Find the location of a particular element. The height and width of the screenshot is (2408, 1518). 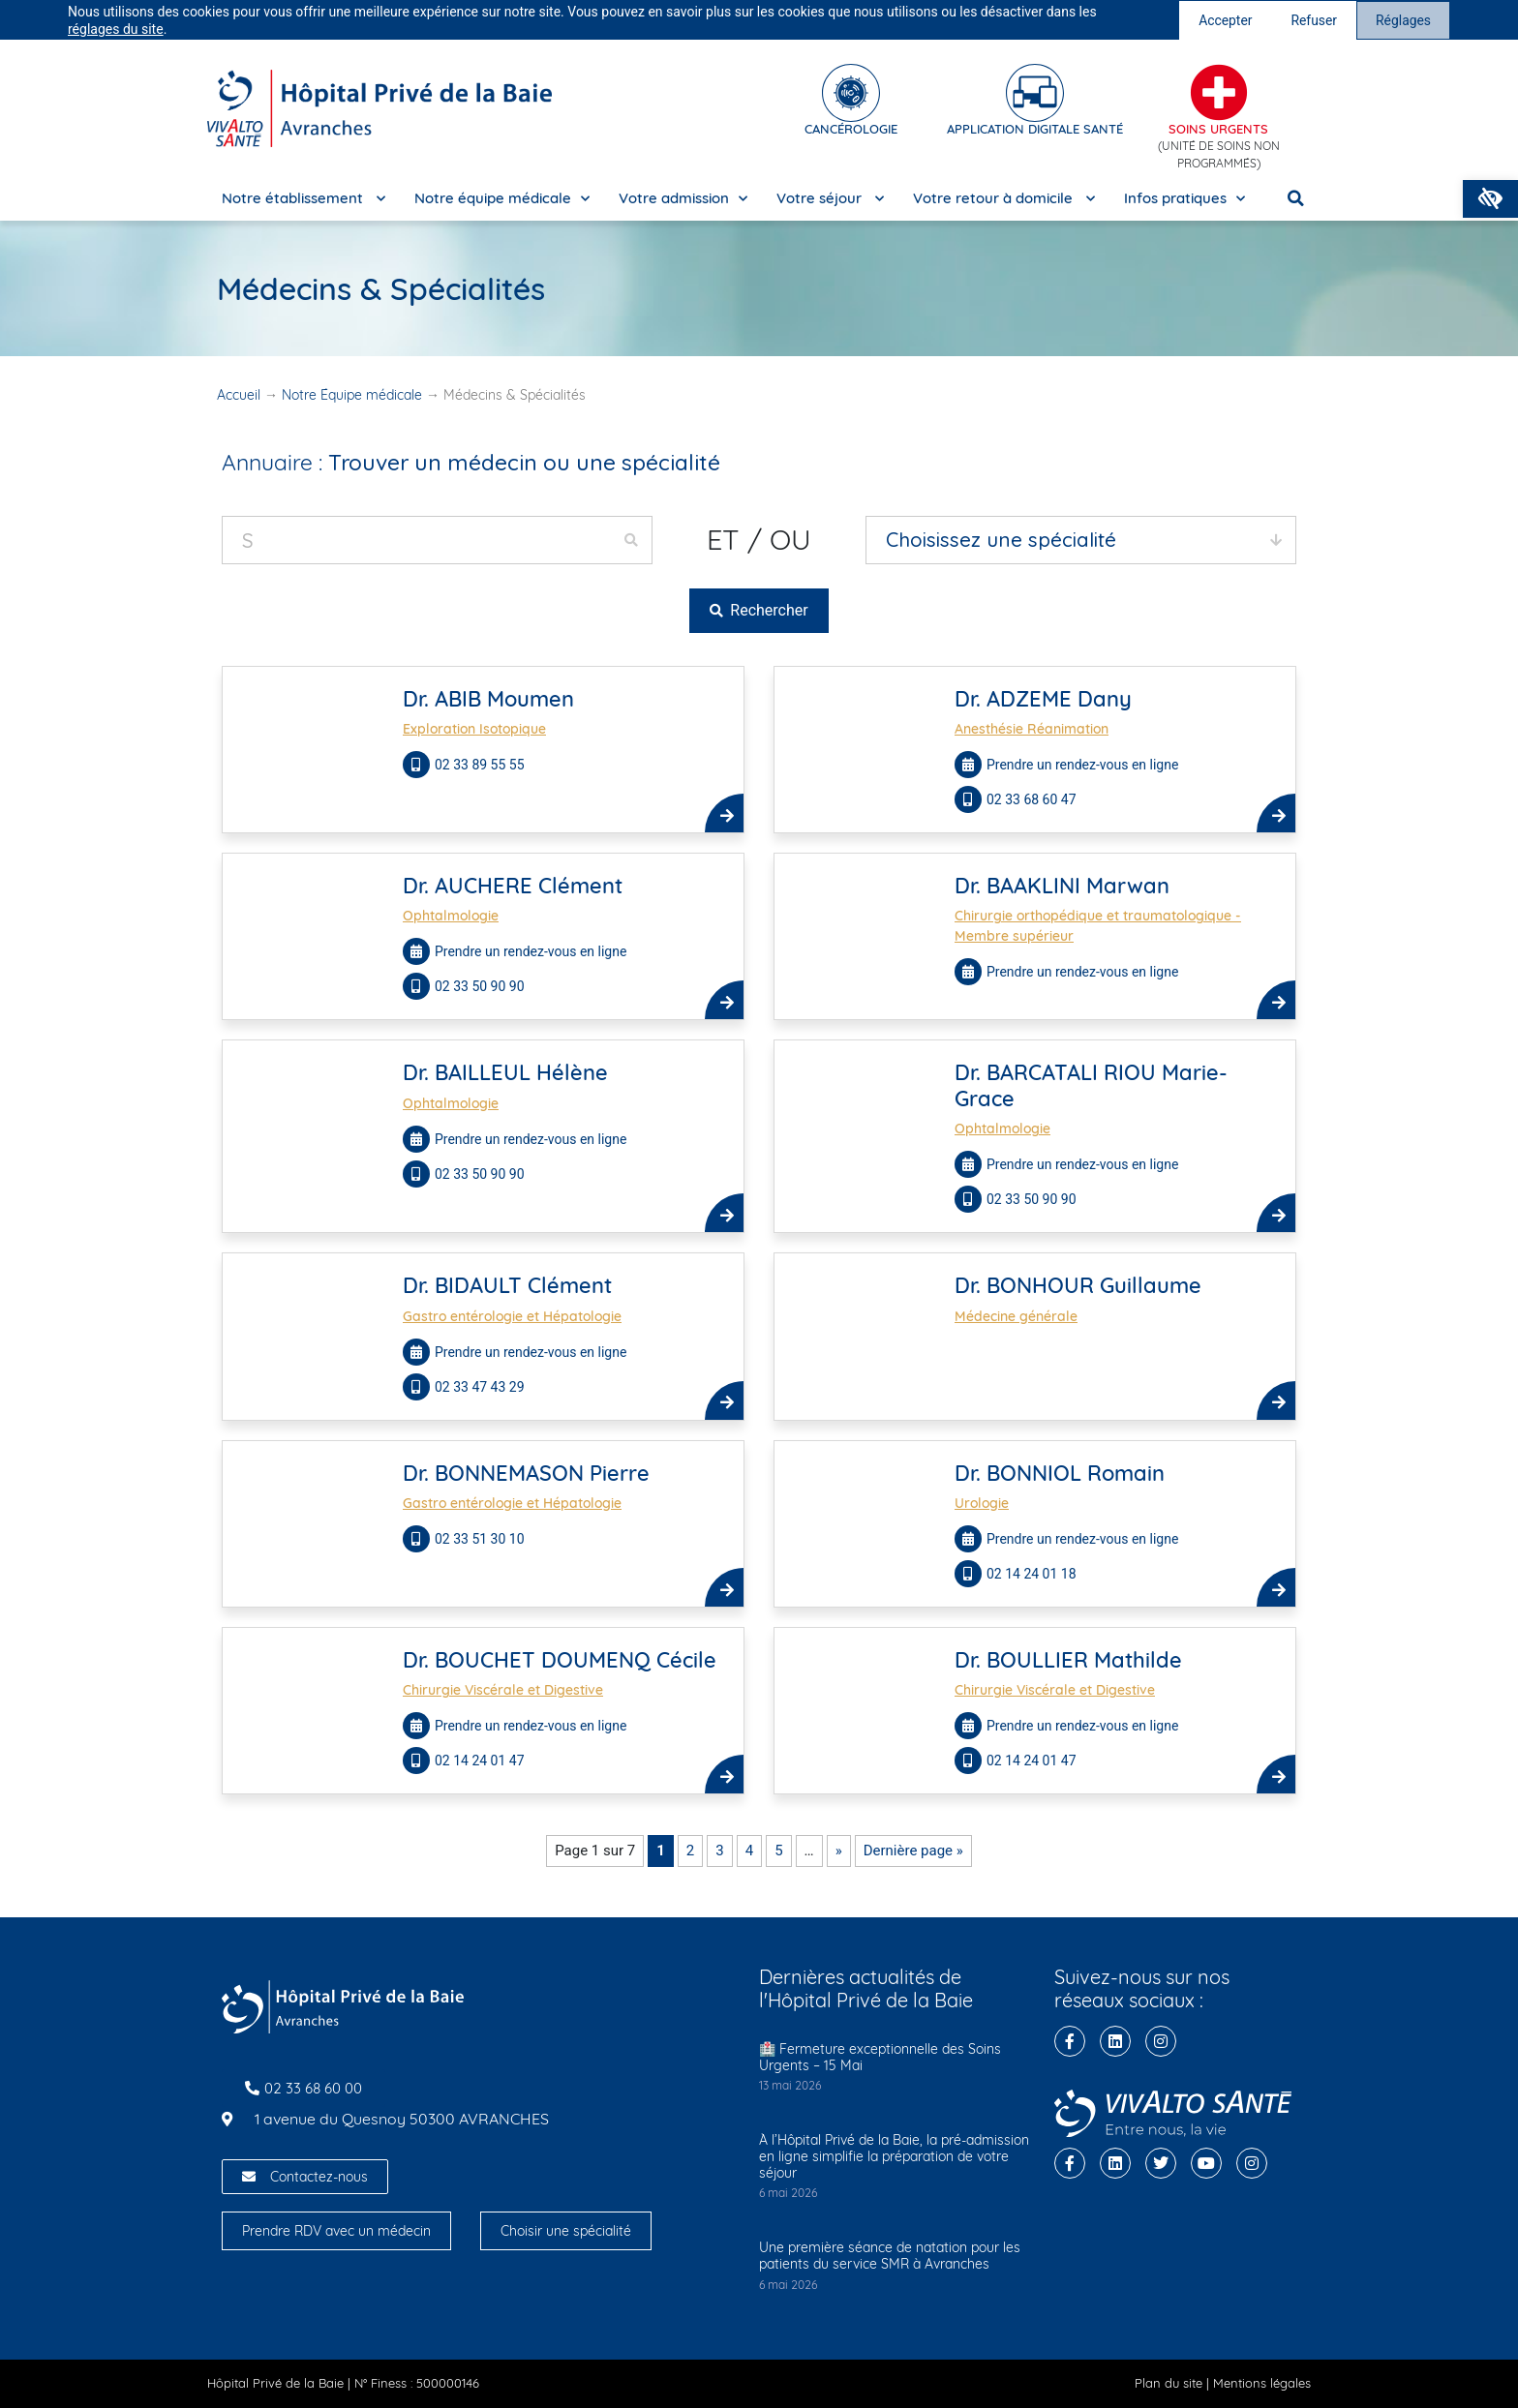

» [Page suivante] is located at coordinates (838, 1850).